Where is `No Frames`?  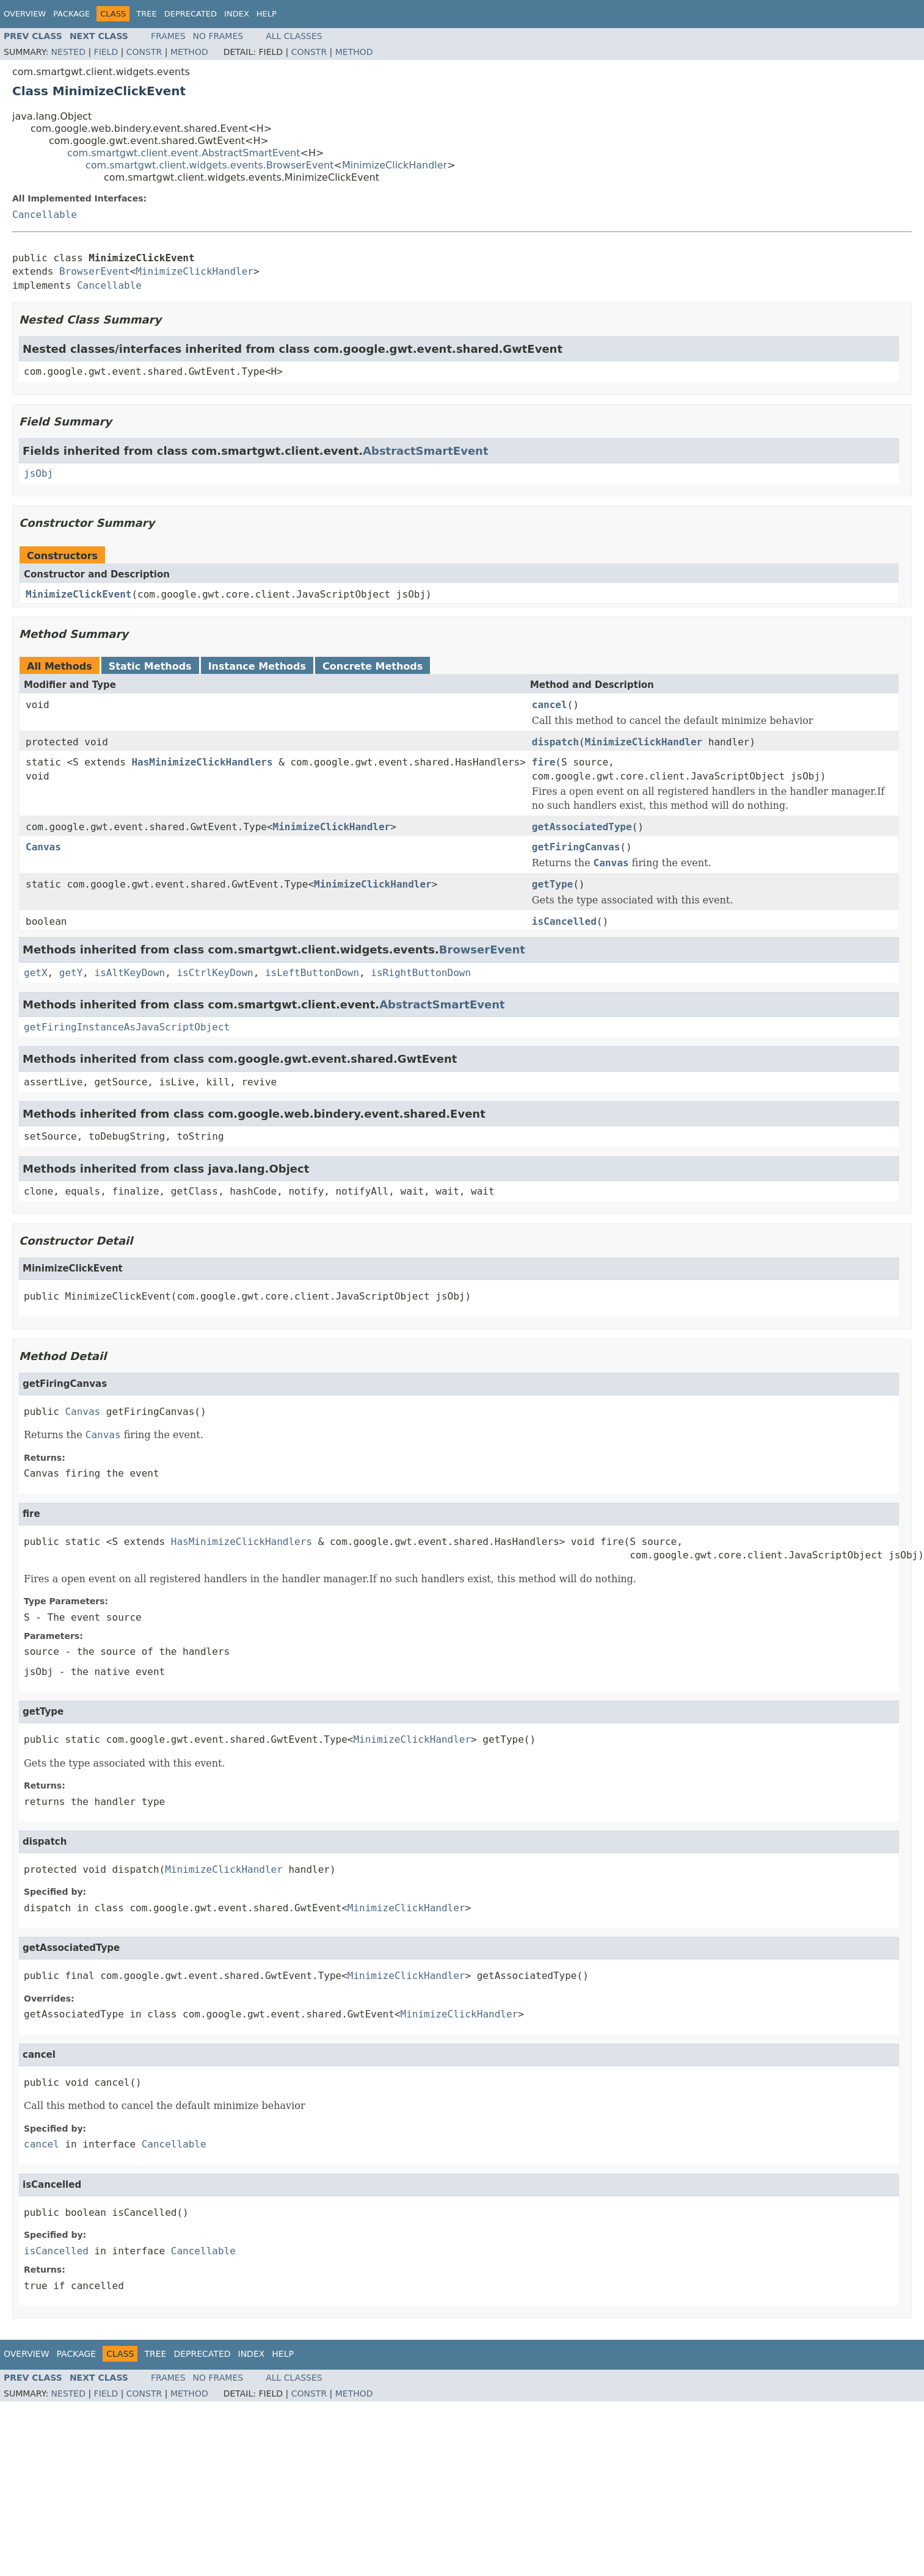
No Frames is located at coordinates (218, 36).